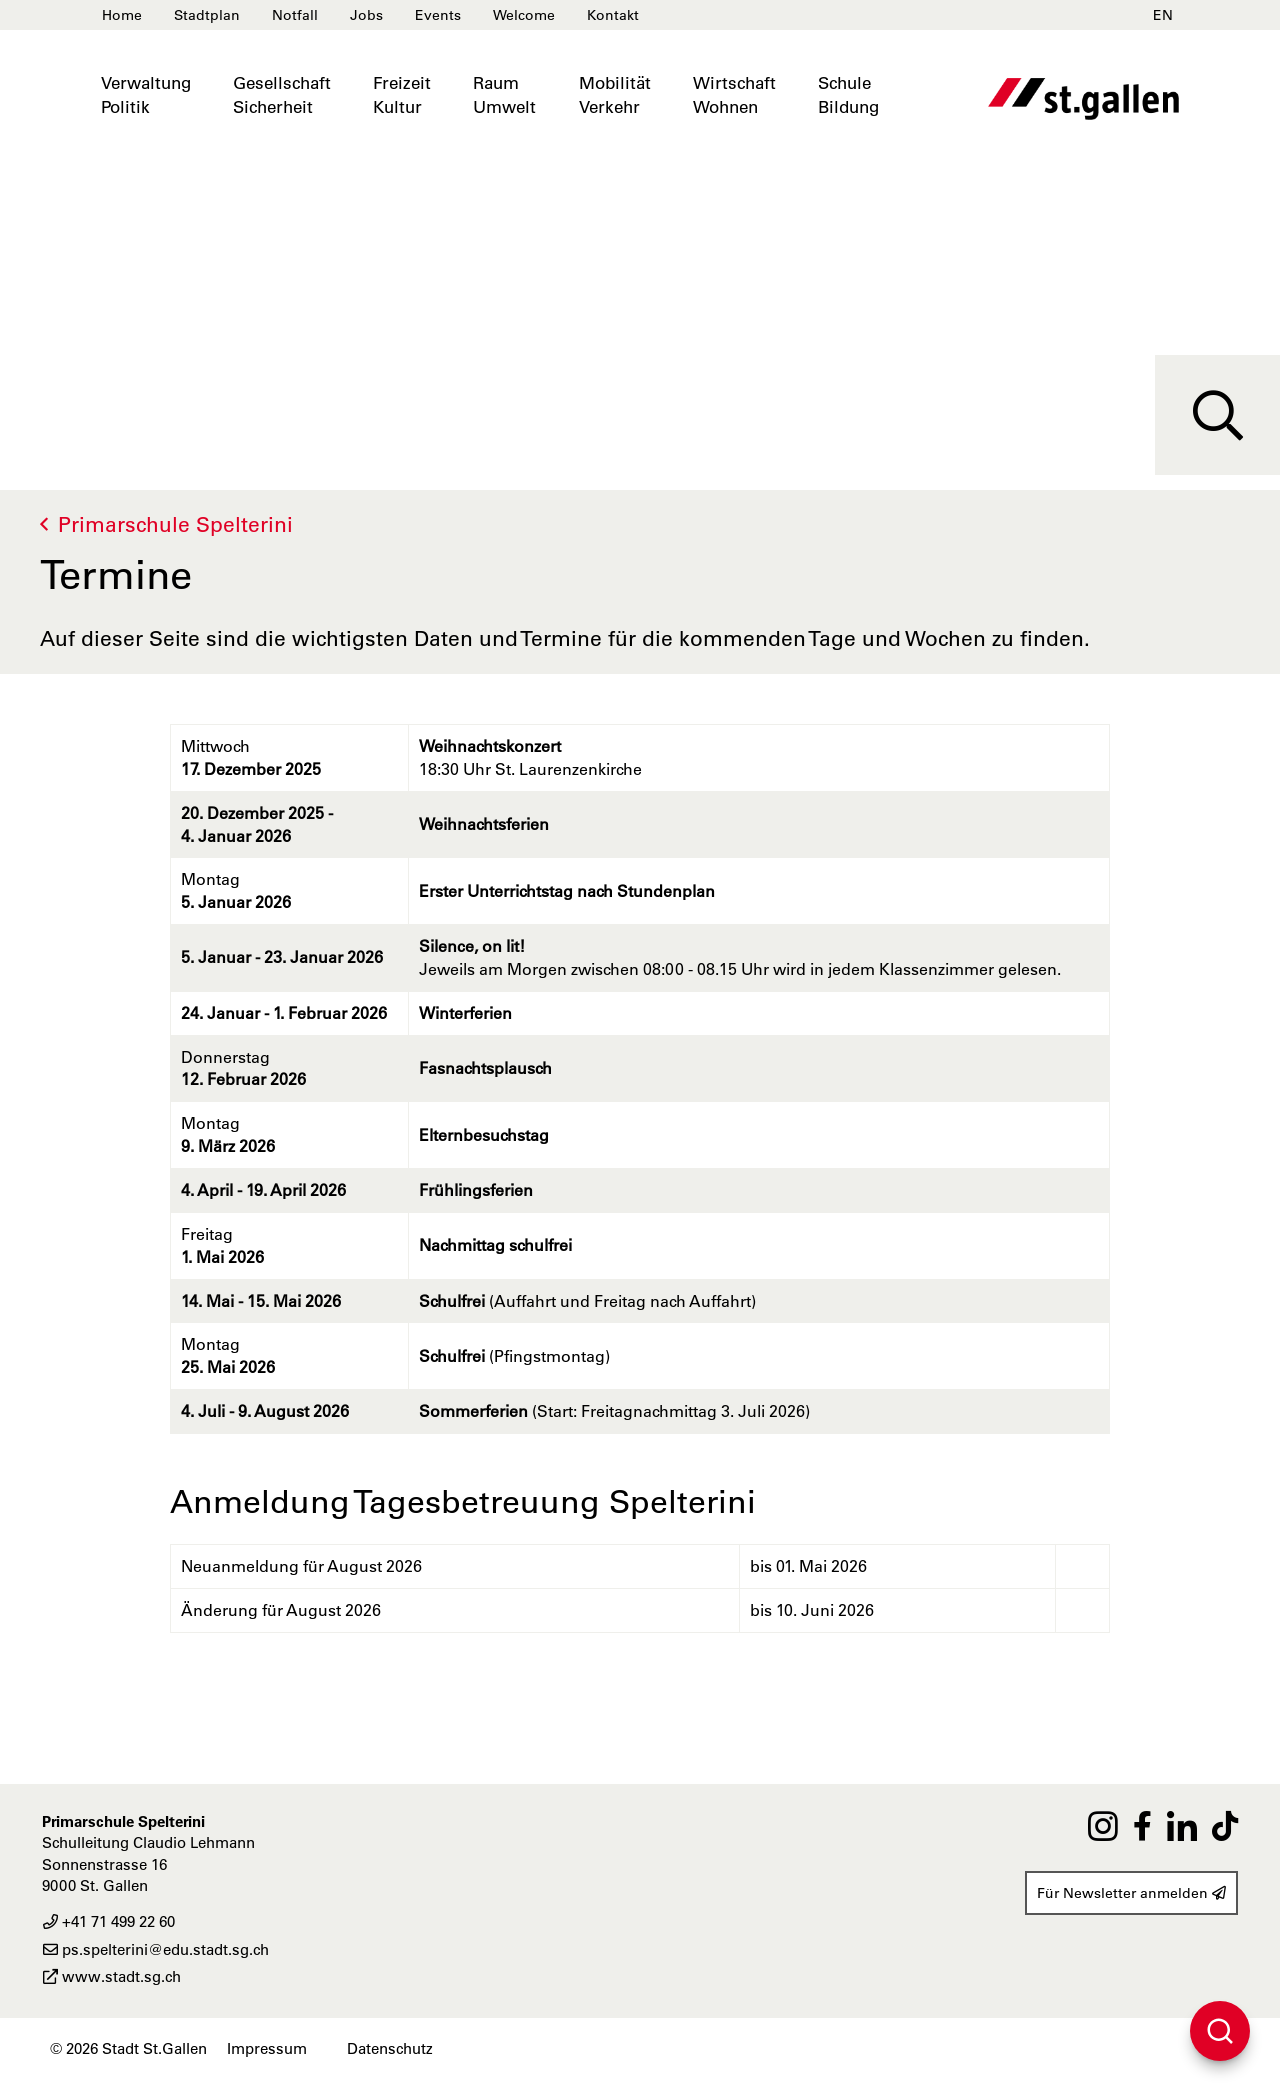 The height and width of the screenshot is (2091, 1280). Describe the element at coordinates (267, 2048) in the screenshot. I see `Impressum` at that location.